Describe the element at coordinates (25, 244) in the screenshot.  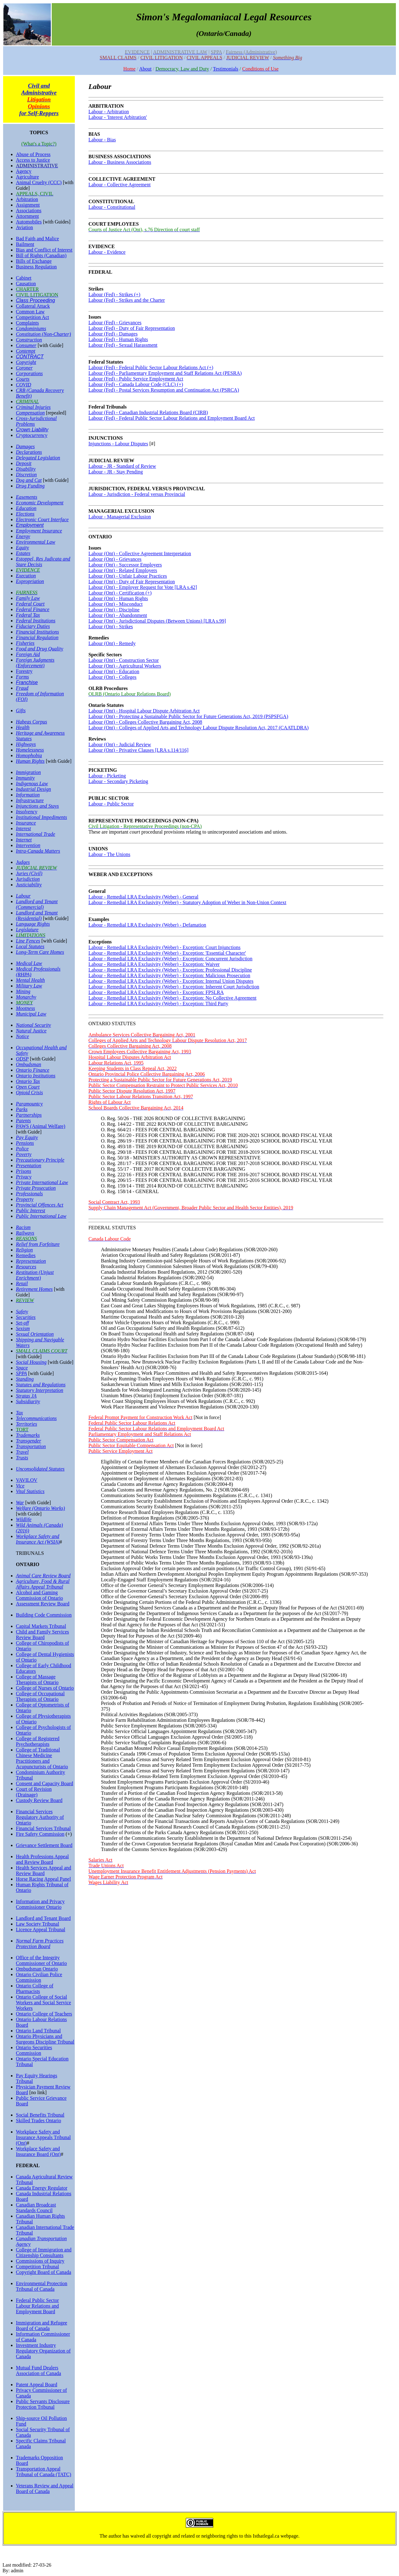
I see `Bailment` at that location.